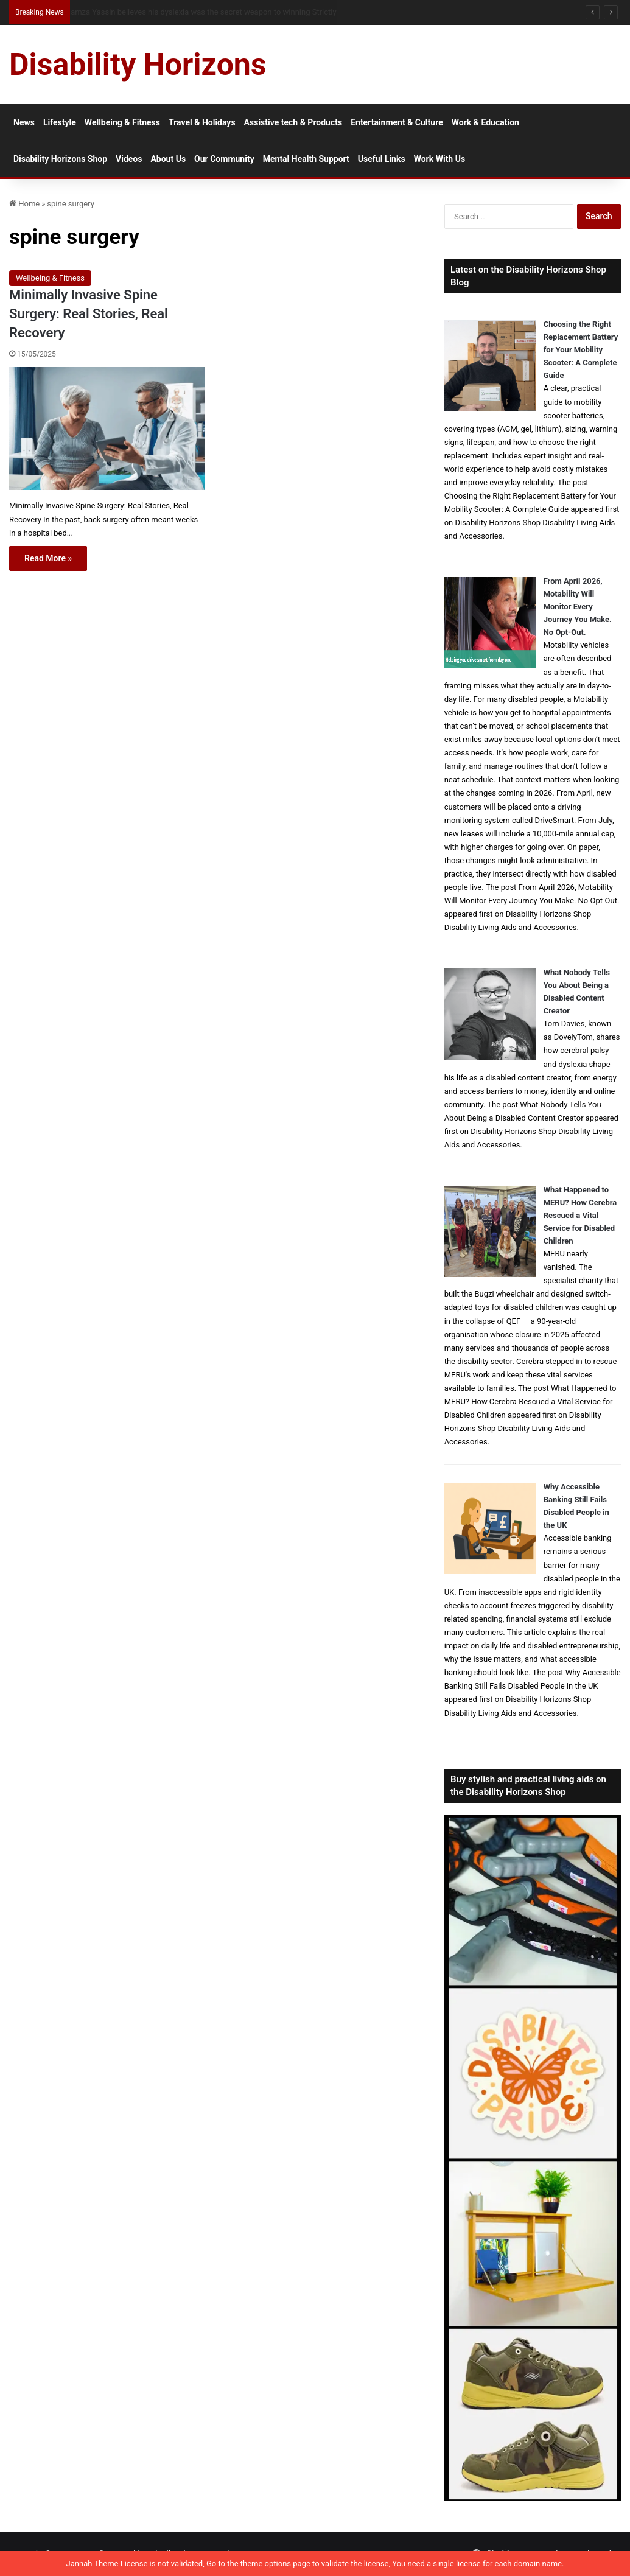 This screenshot has height=2576, width=630. I want to click on Disability Horizons Shop, so click(60, 159).